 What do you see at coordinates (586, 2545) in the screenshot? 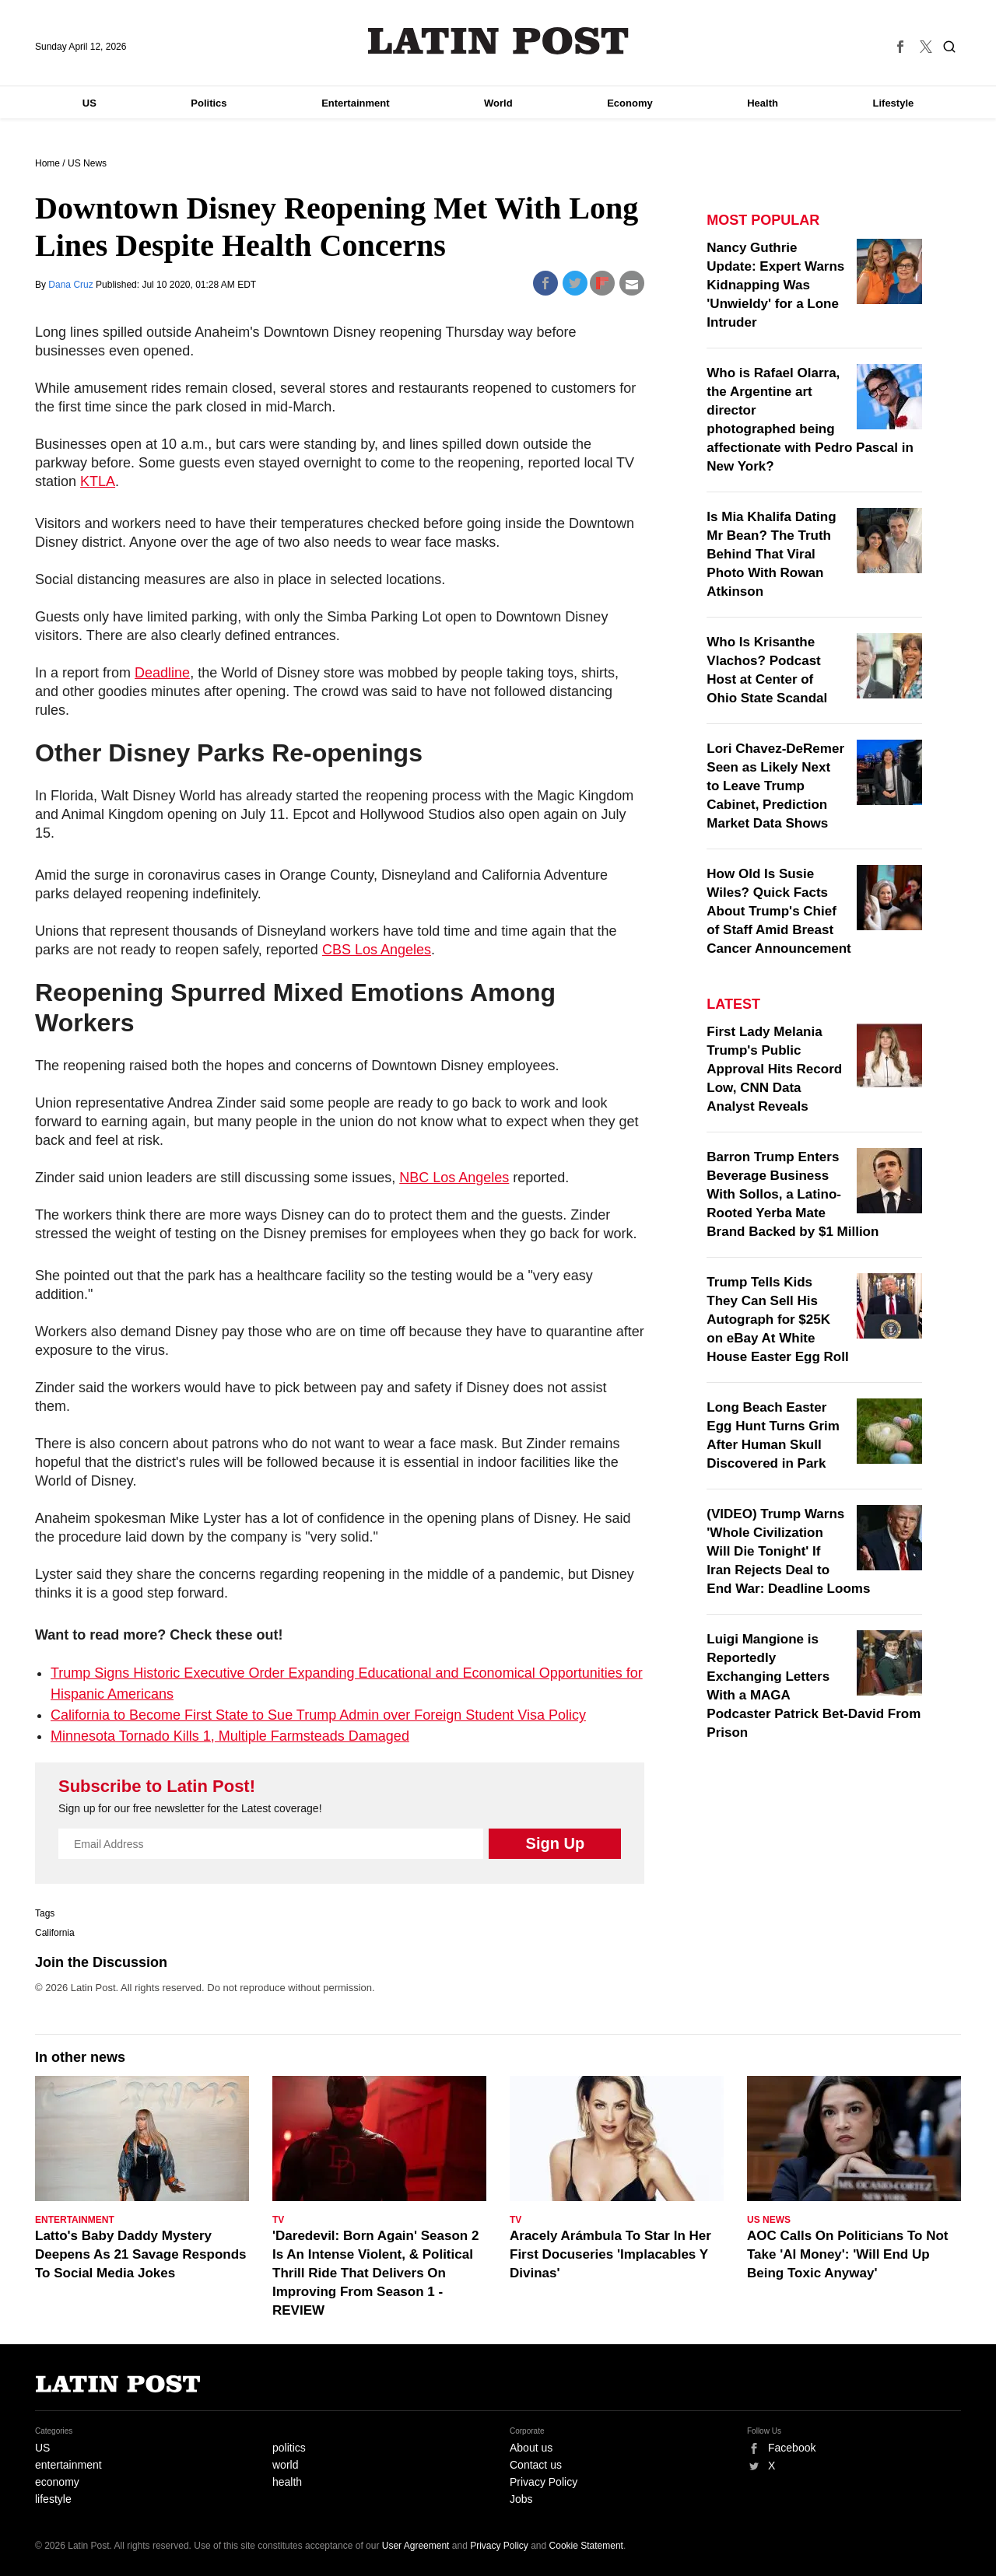
I see `Cookie Statement` at bounding box center [586, 2545].